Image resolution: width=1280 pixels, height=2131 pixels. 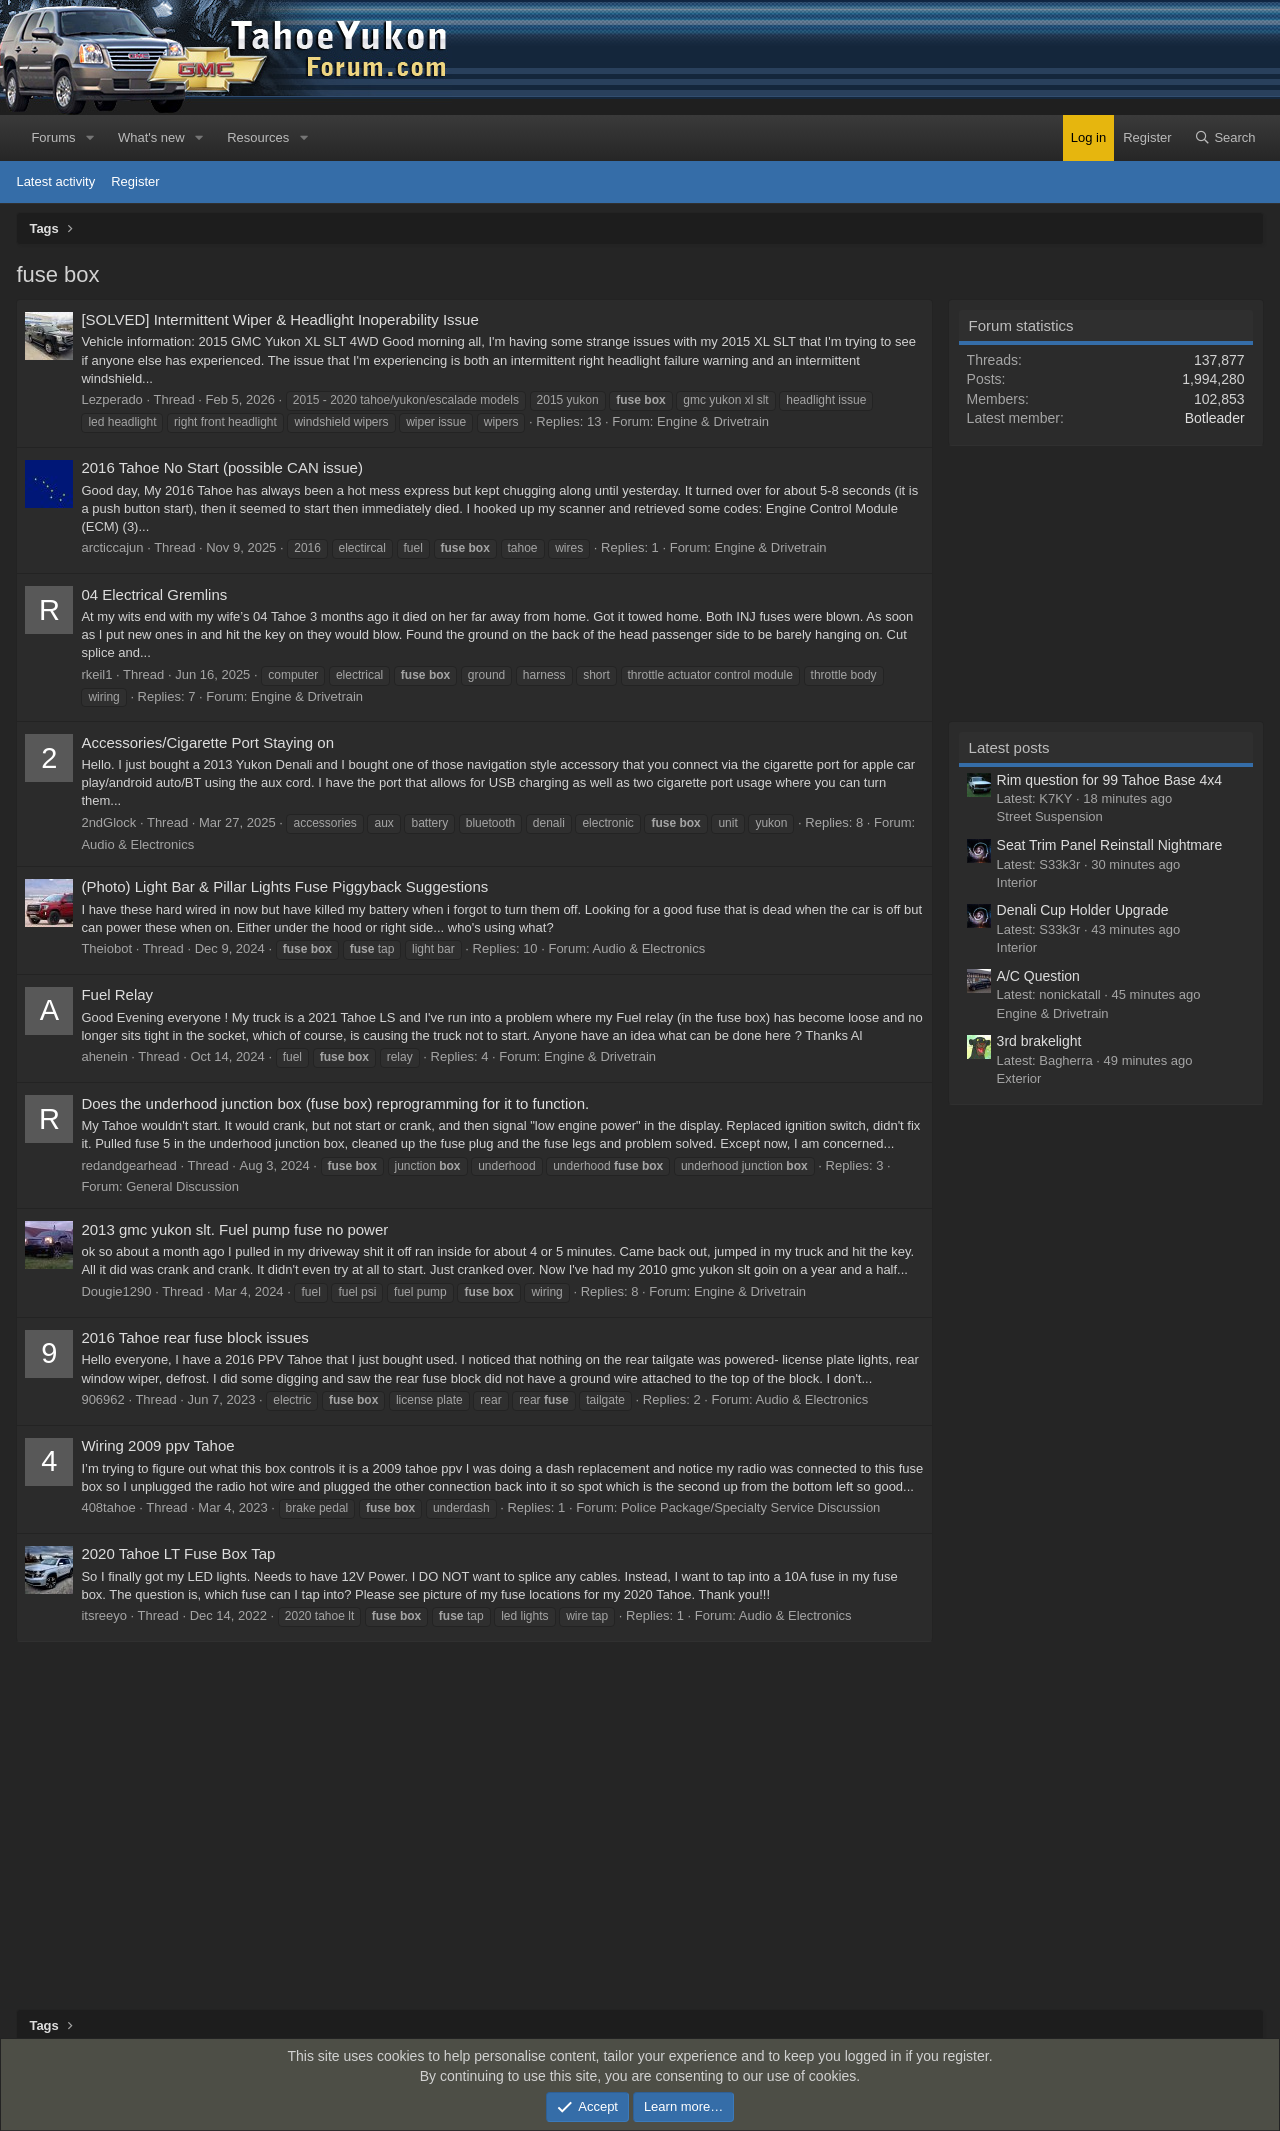 What do you see at coordinates (1039, 1041) in the screenshot?
I see `3rd brakelight` at bounding box center [1039, 1041].